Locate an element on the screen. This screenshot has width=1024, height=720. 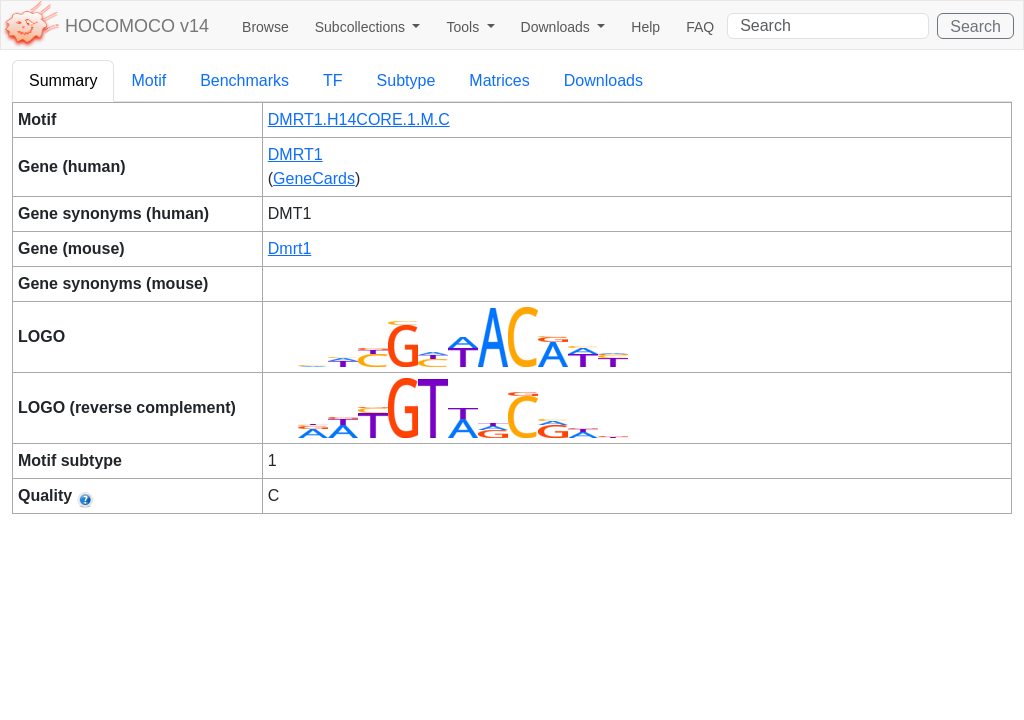
Subtype [tab] is located at coordinates (406, 80).